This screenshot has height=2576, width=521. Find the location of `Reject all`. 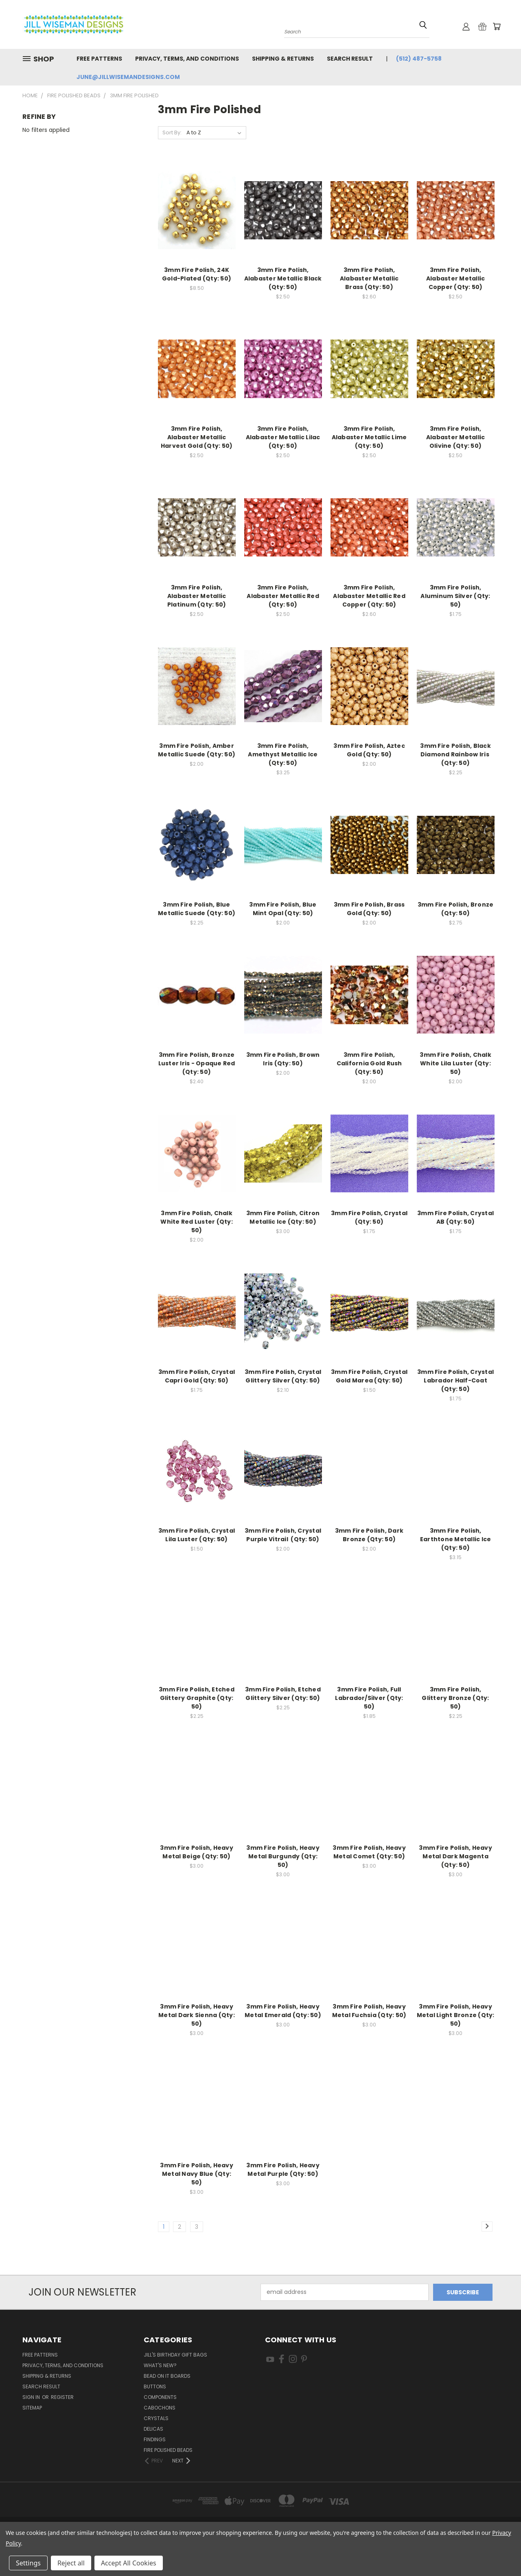

Reject all is located at coordinates (71, 2562).